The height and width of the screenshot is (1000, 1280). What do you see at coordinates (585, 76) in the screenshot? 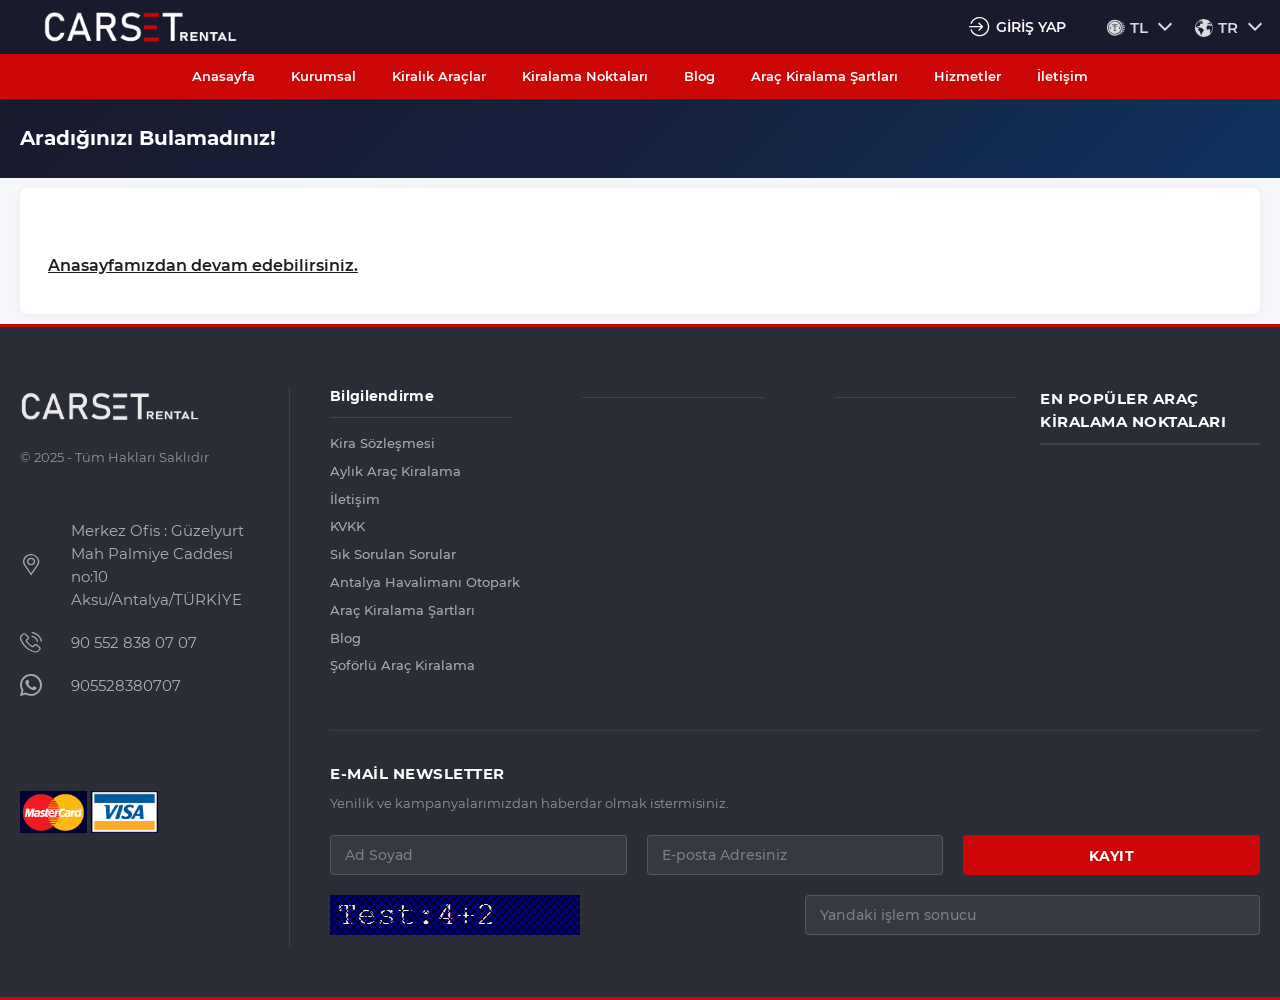
I see `Kiralama Noktaları` at bounding box center [585, 76].